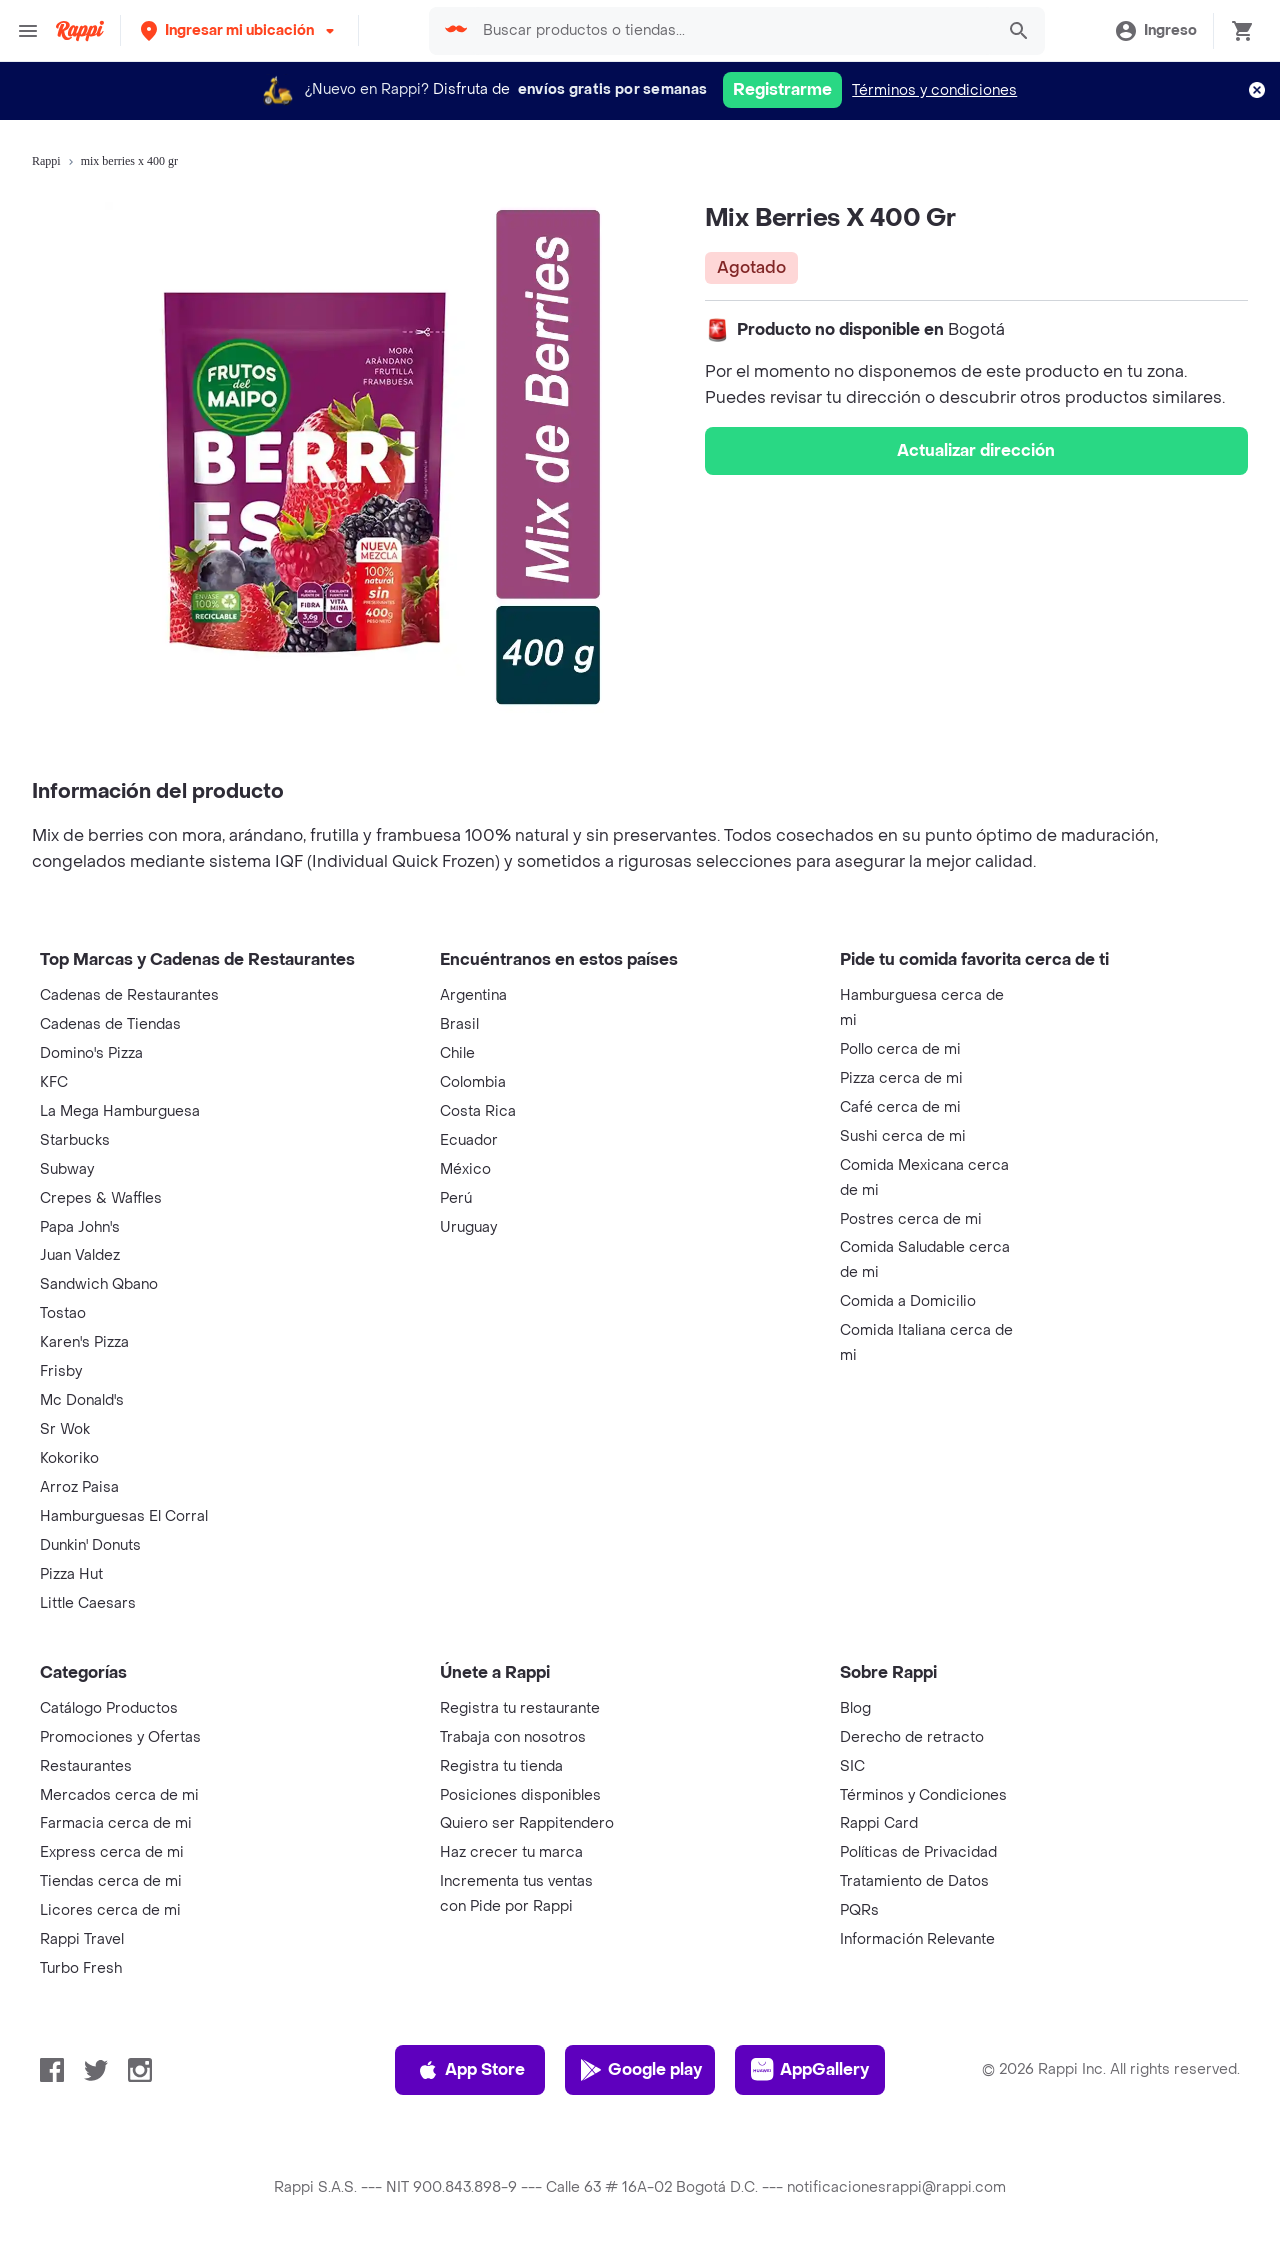 Image resolution: width=1280 pixels, height=2260 pixels. What do you see at coordinates (110, 1910) in the screenshot?
I see `Licores cerca de mi` at bounding box center [110, 1910].